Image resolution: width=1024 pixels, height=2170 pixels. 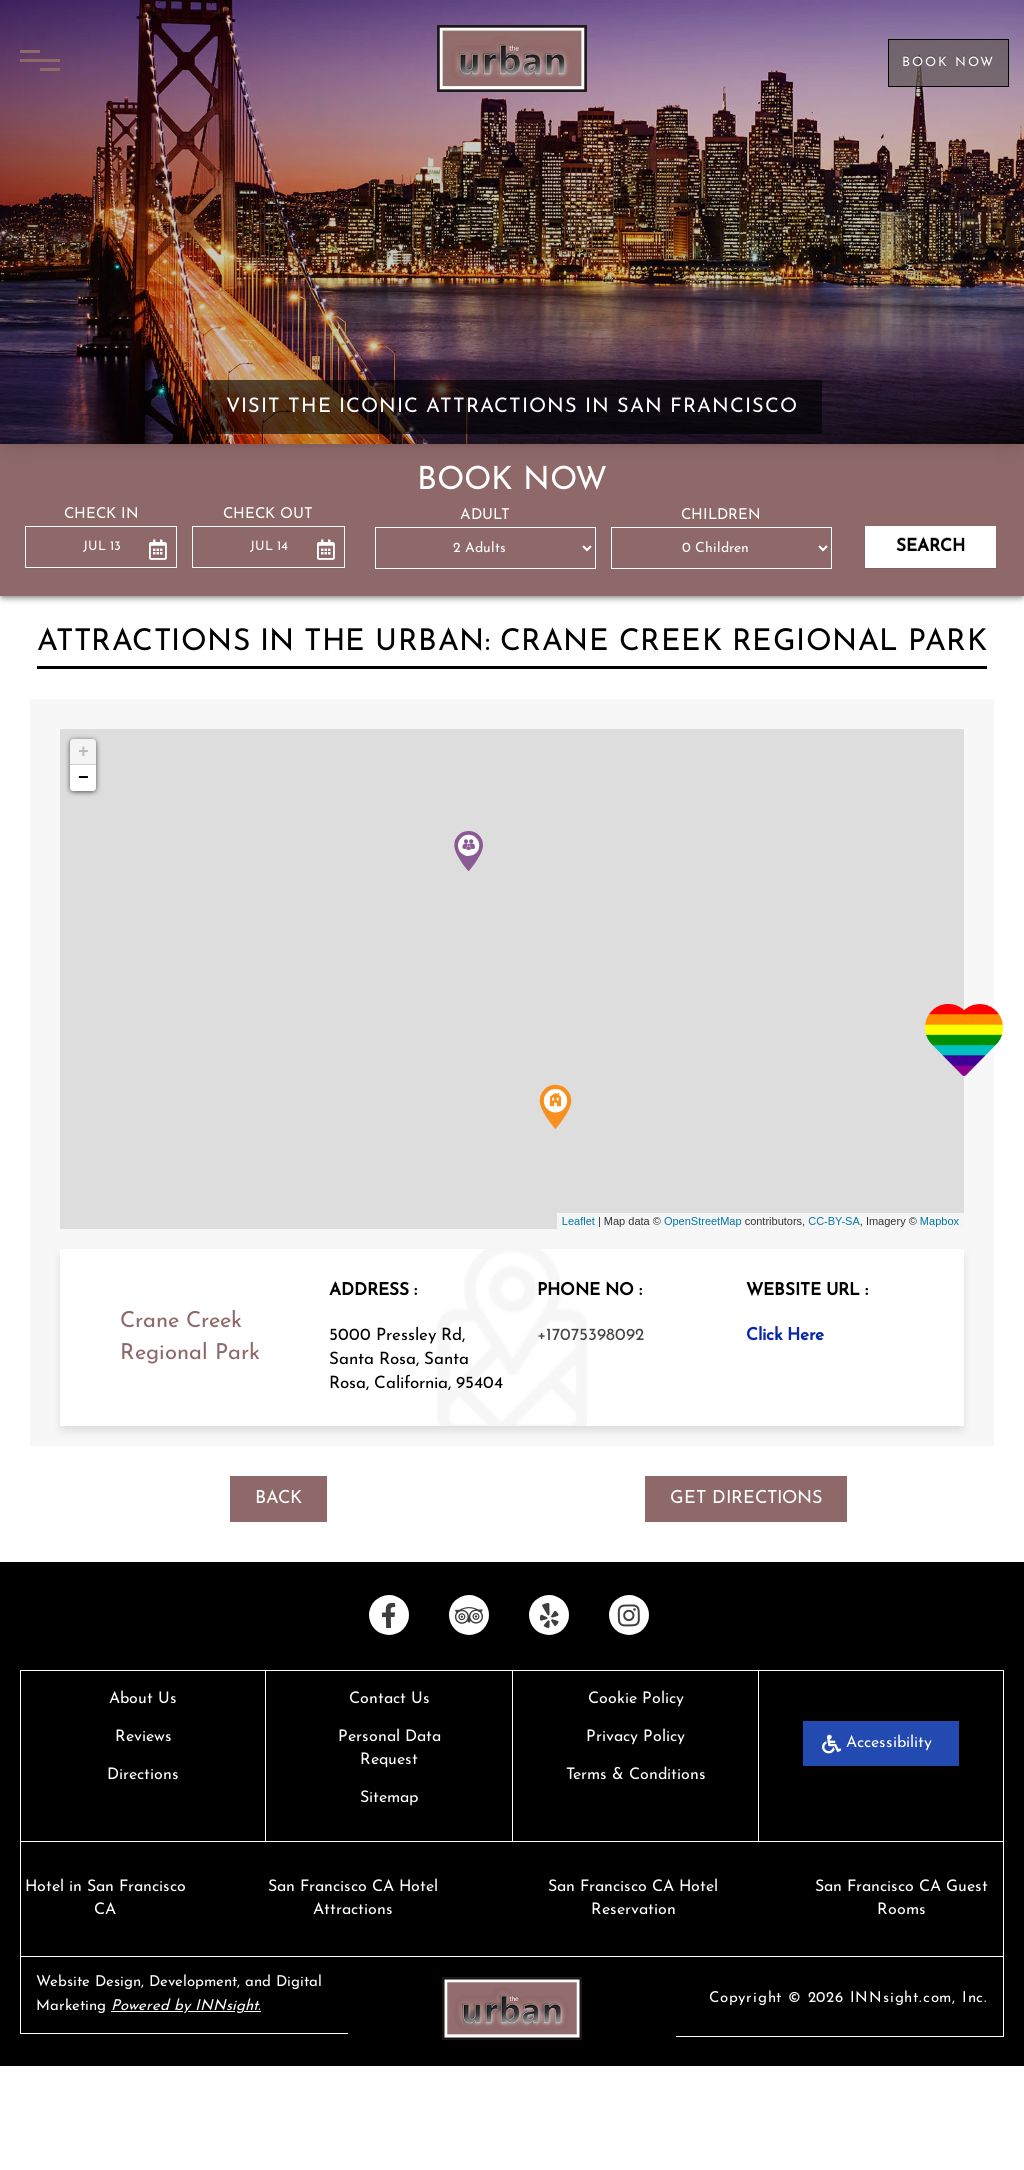 I want to click on GET DIRECTIONS, so click(x=746, y=1498).